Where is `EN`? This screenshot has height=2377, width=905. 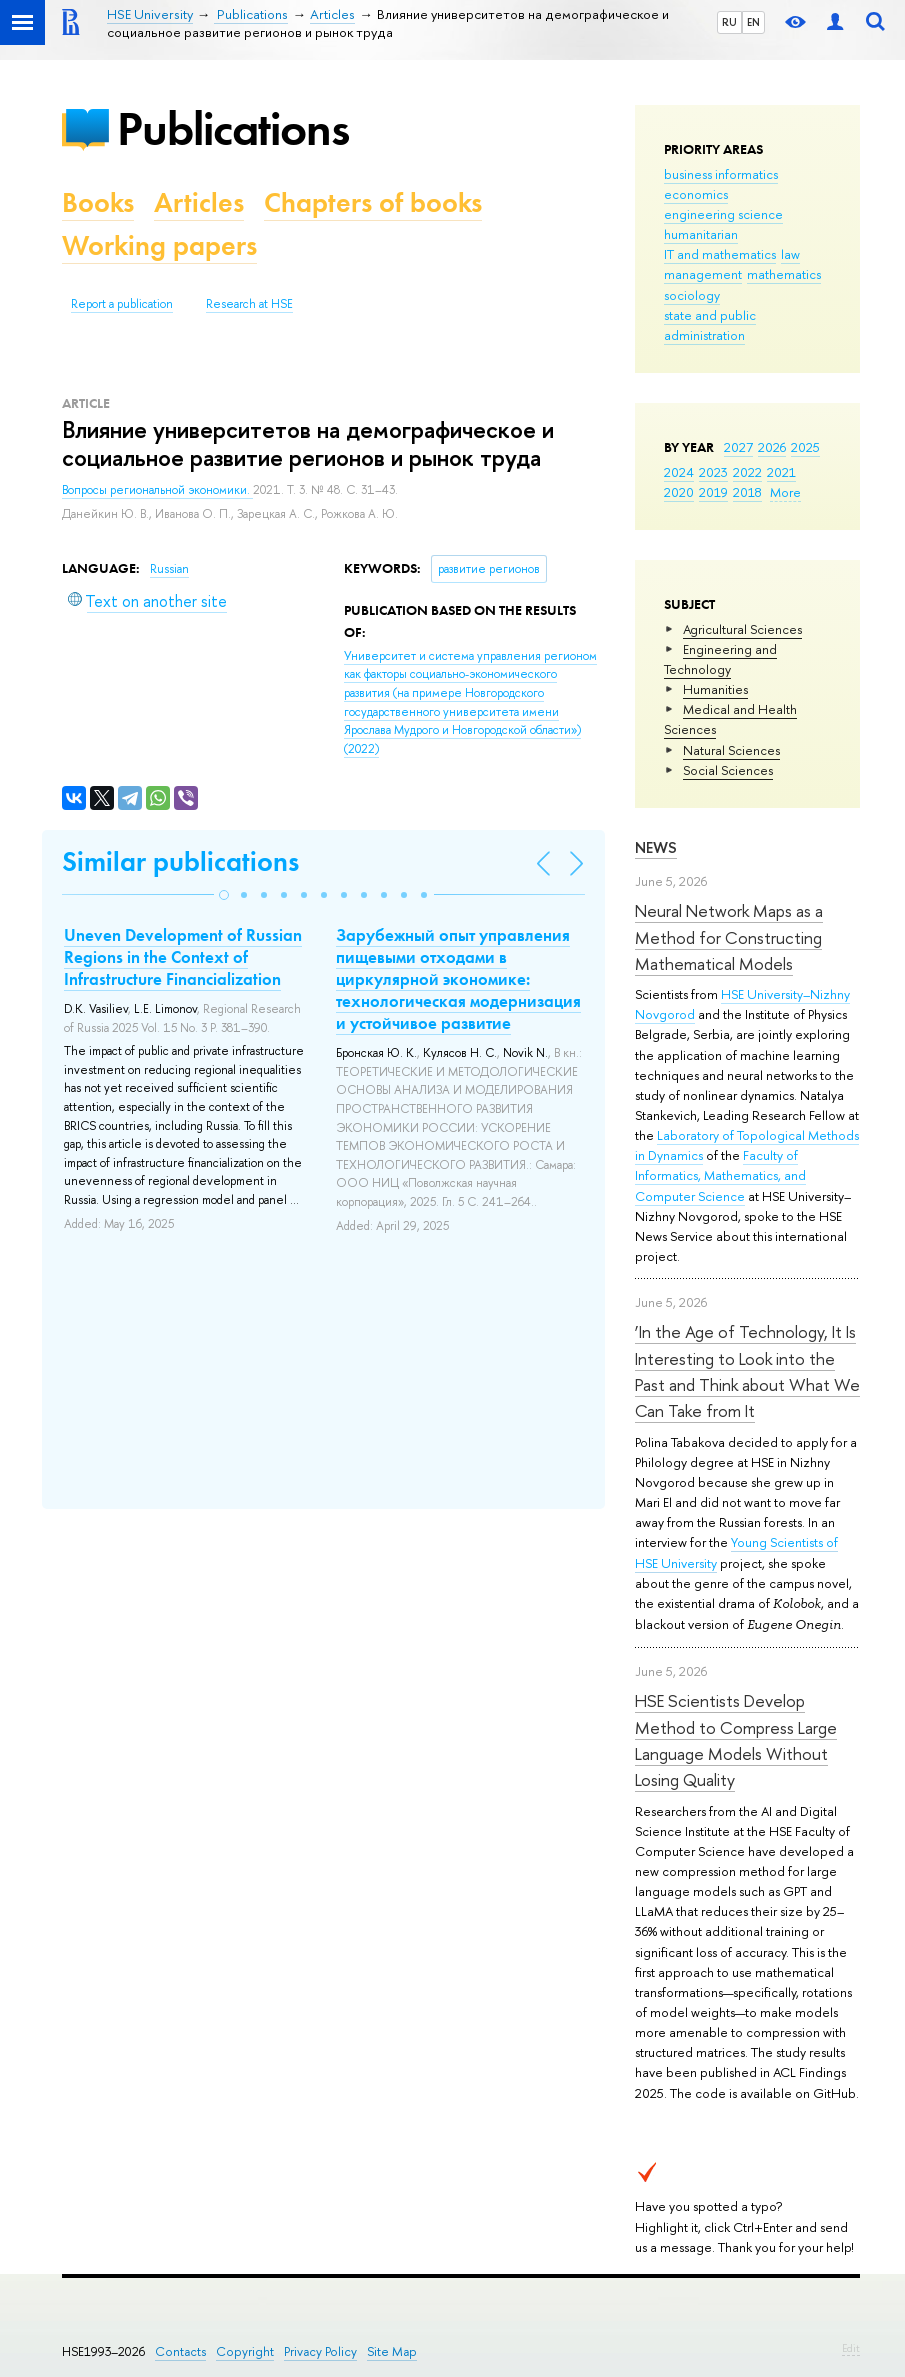 EN is located at coordinates (753, 22).